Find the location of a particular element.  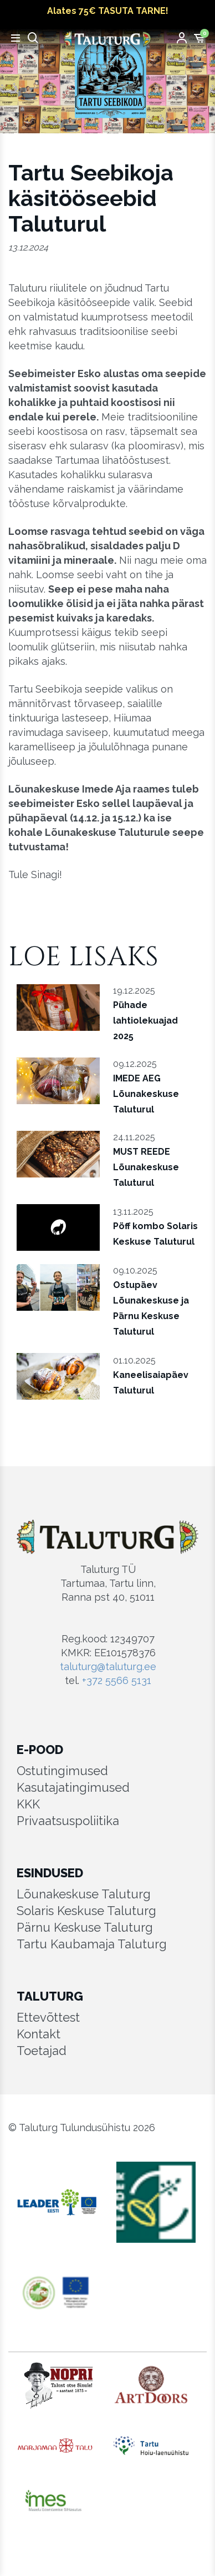

Kasutajatingimused is located at coordinates (73, 1787).